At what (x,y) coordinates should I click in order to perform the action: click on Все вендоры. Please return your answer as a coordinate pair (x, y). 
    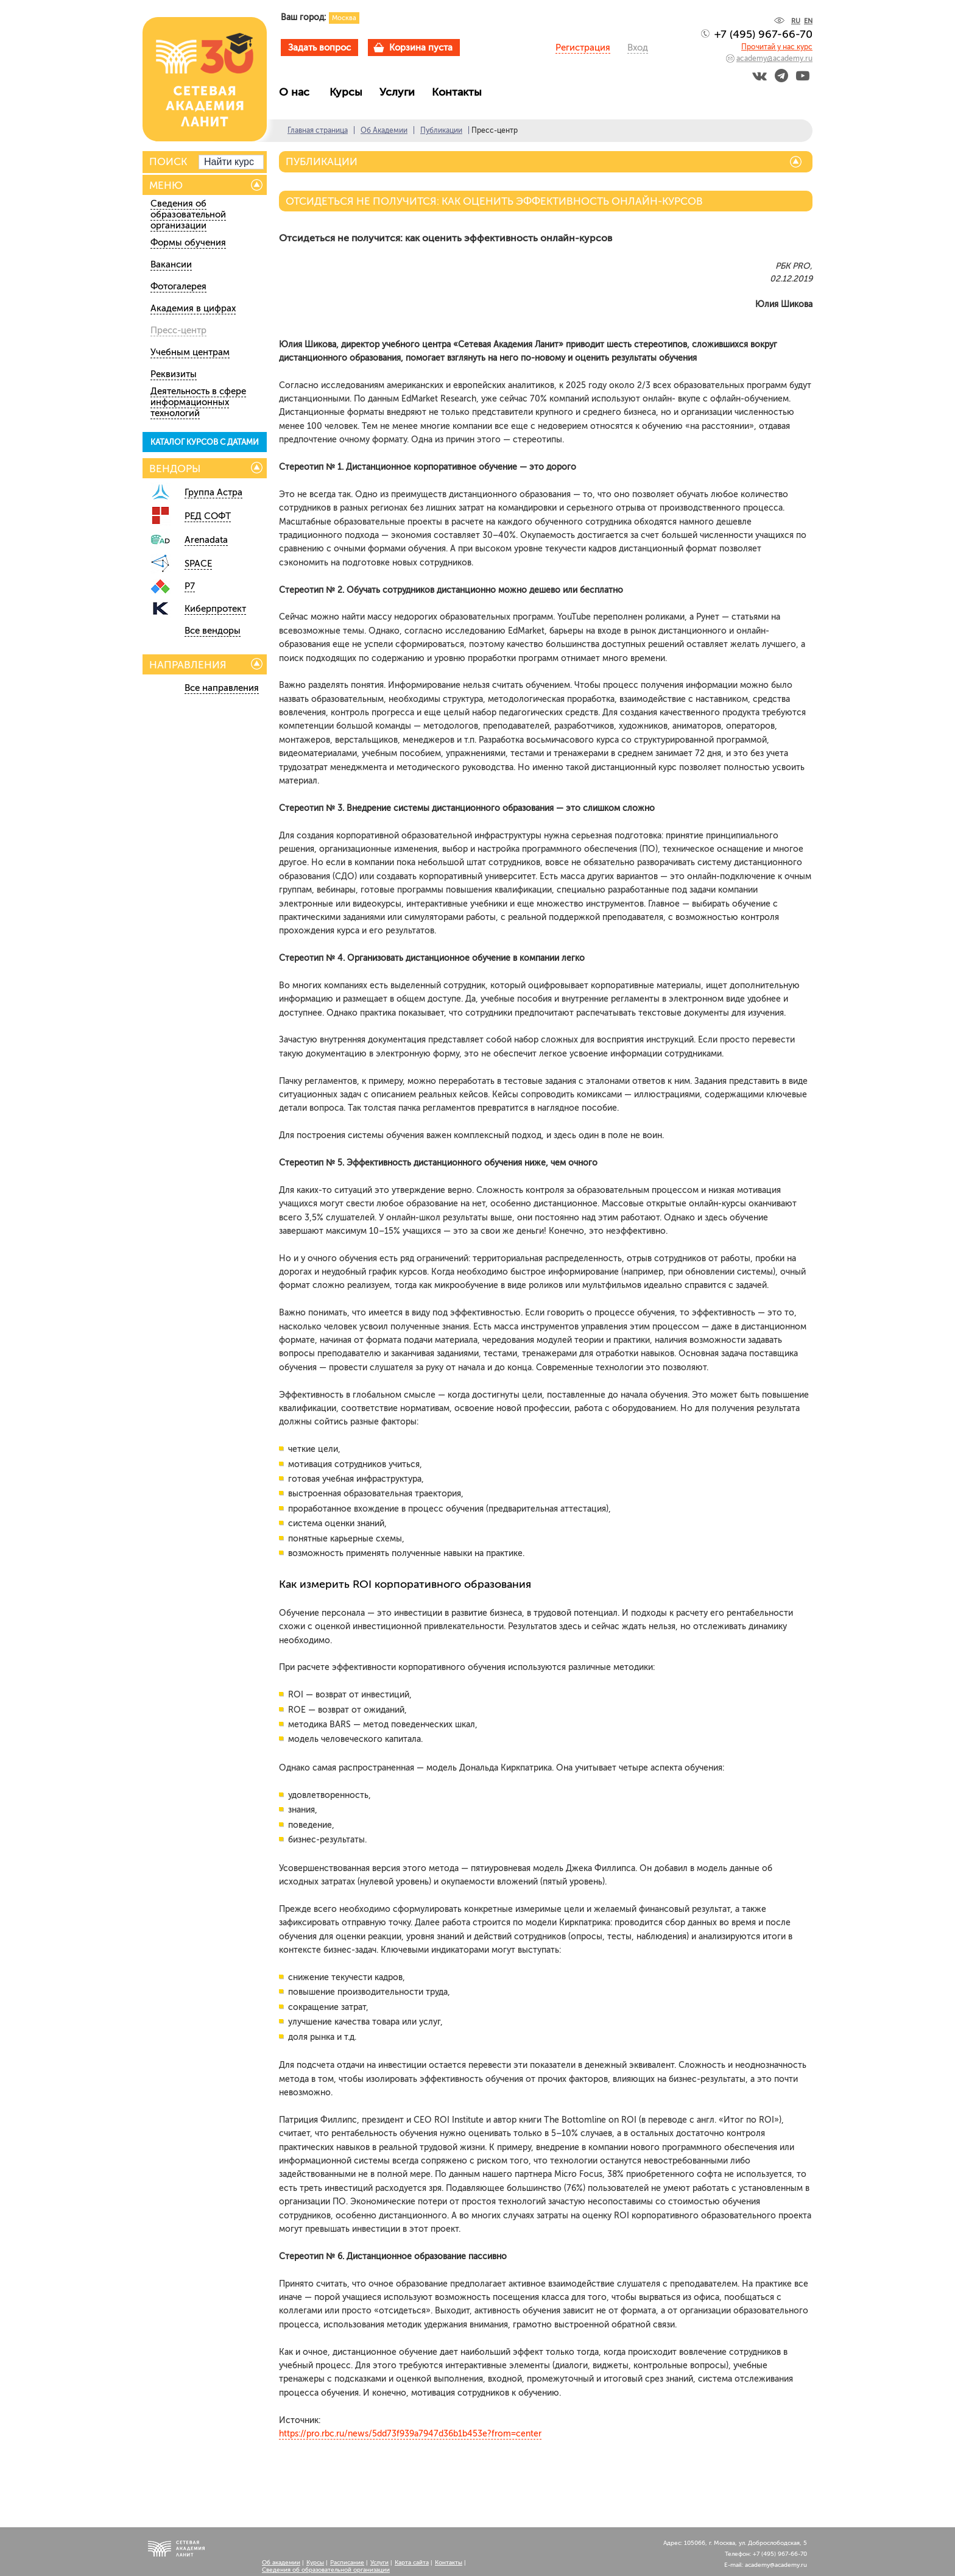
    Looking at the image, I should click on (213, 630).